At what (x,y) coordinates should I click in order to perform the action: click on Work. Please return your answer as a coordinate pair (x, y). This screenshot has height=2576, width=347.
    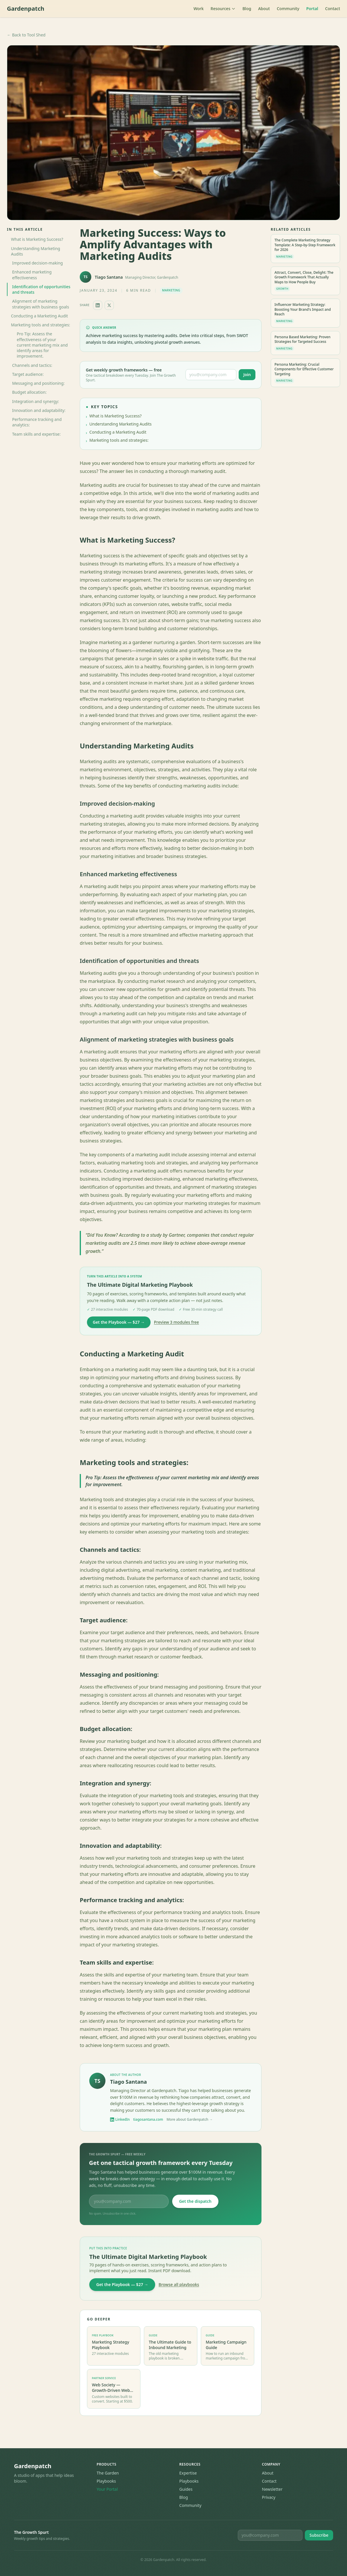
    Looking at the image, I should click on (199, 8).